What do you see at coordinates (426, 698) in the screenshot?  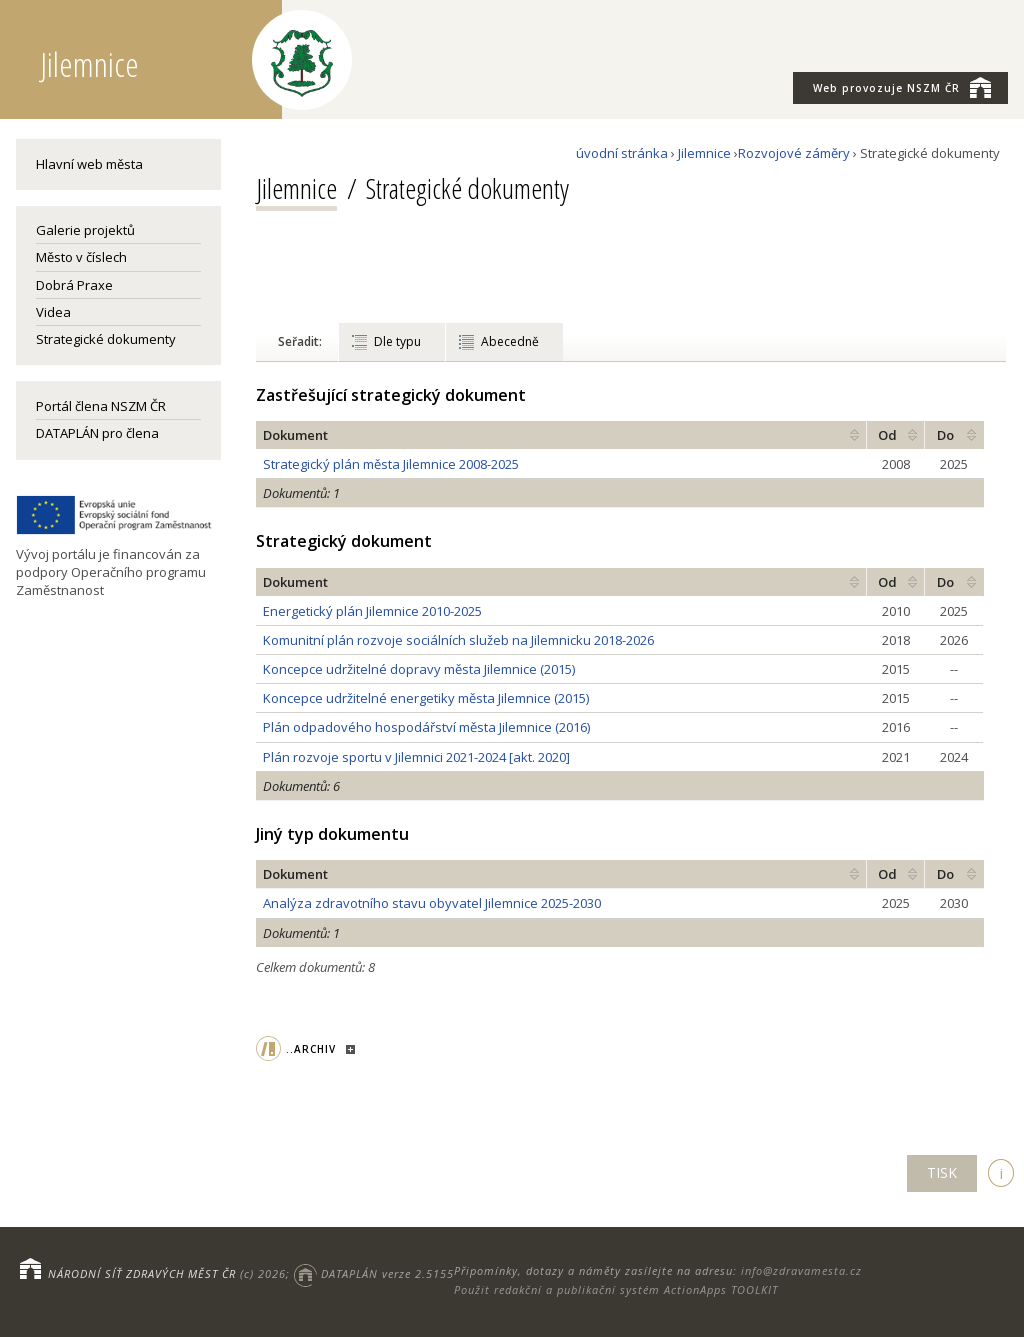 I see `Koncepce udržitelné energetiky města Jilemnice (2015)` at bounding box center [426, 698].